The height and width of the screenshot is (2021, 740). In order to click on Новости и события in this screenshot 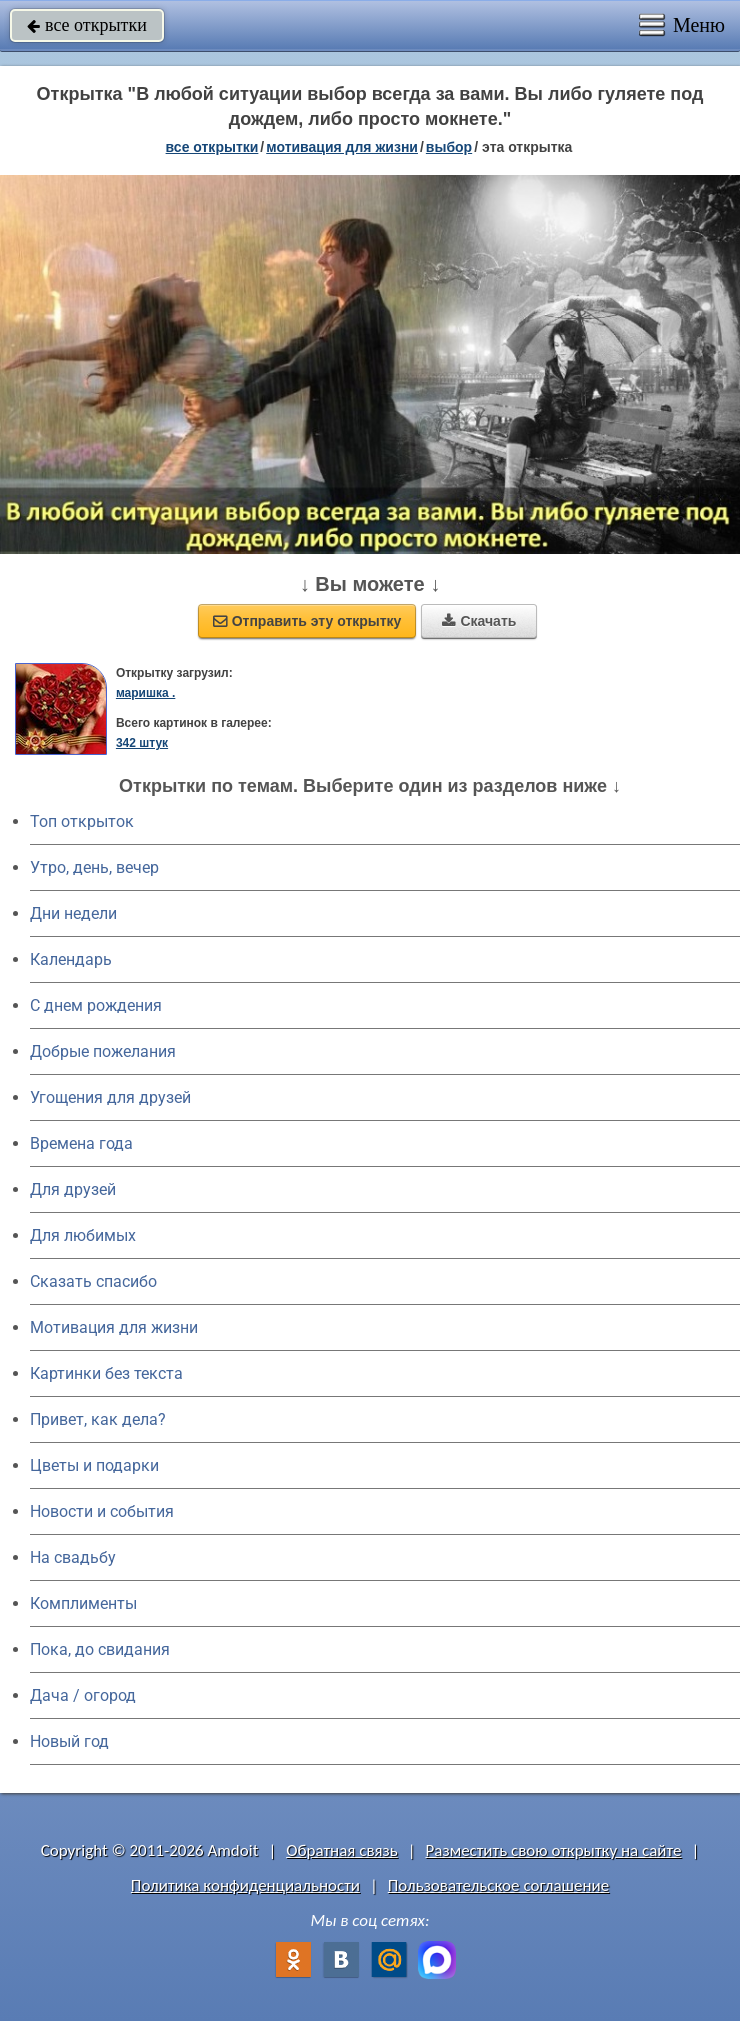, I will do `click(102, 1511)`.